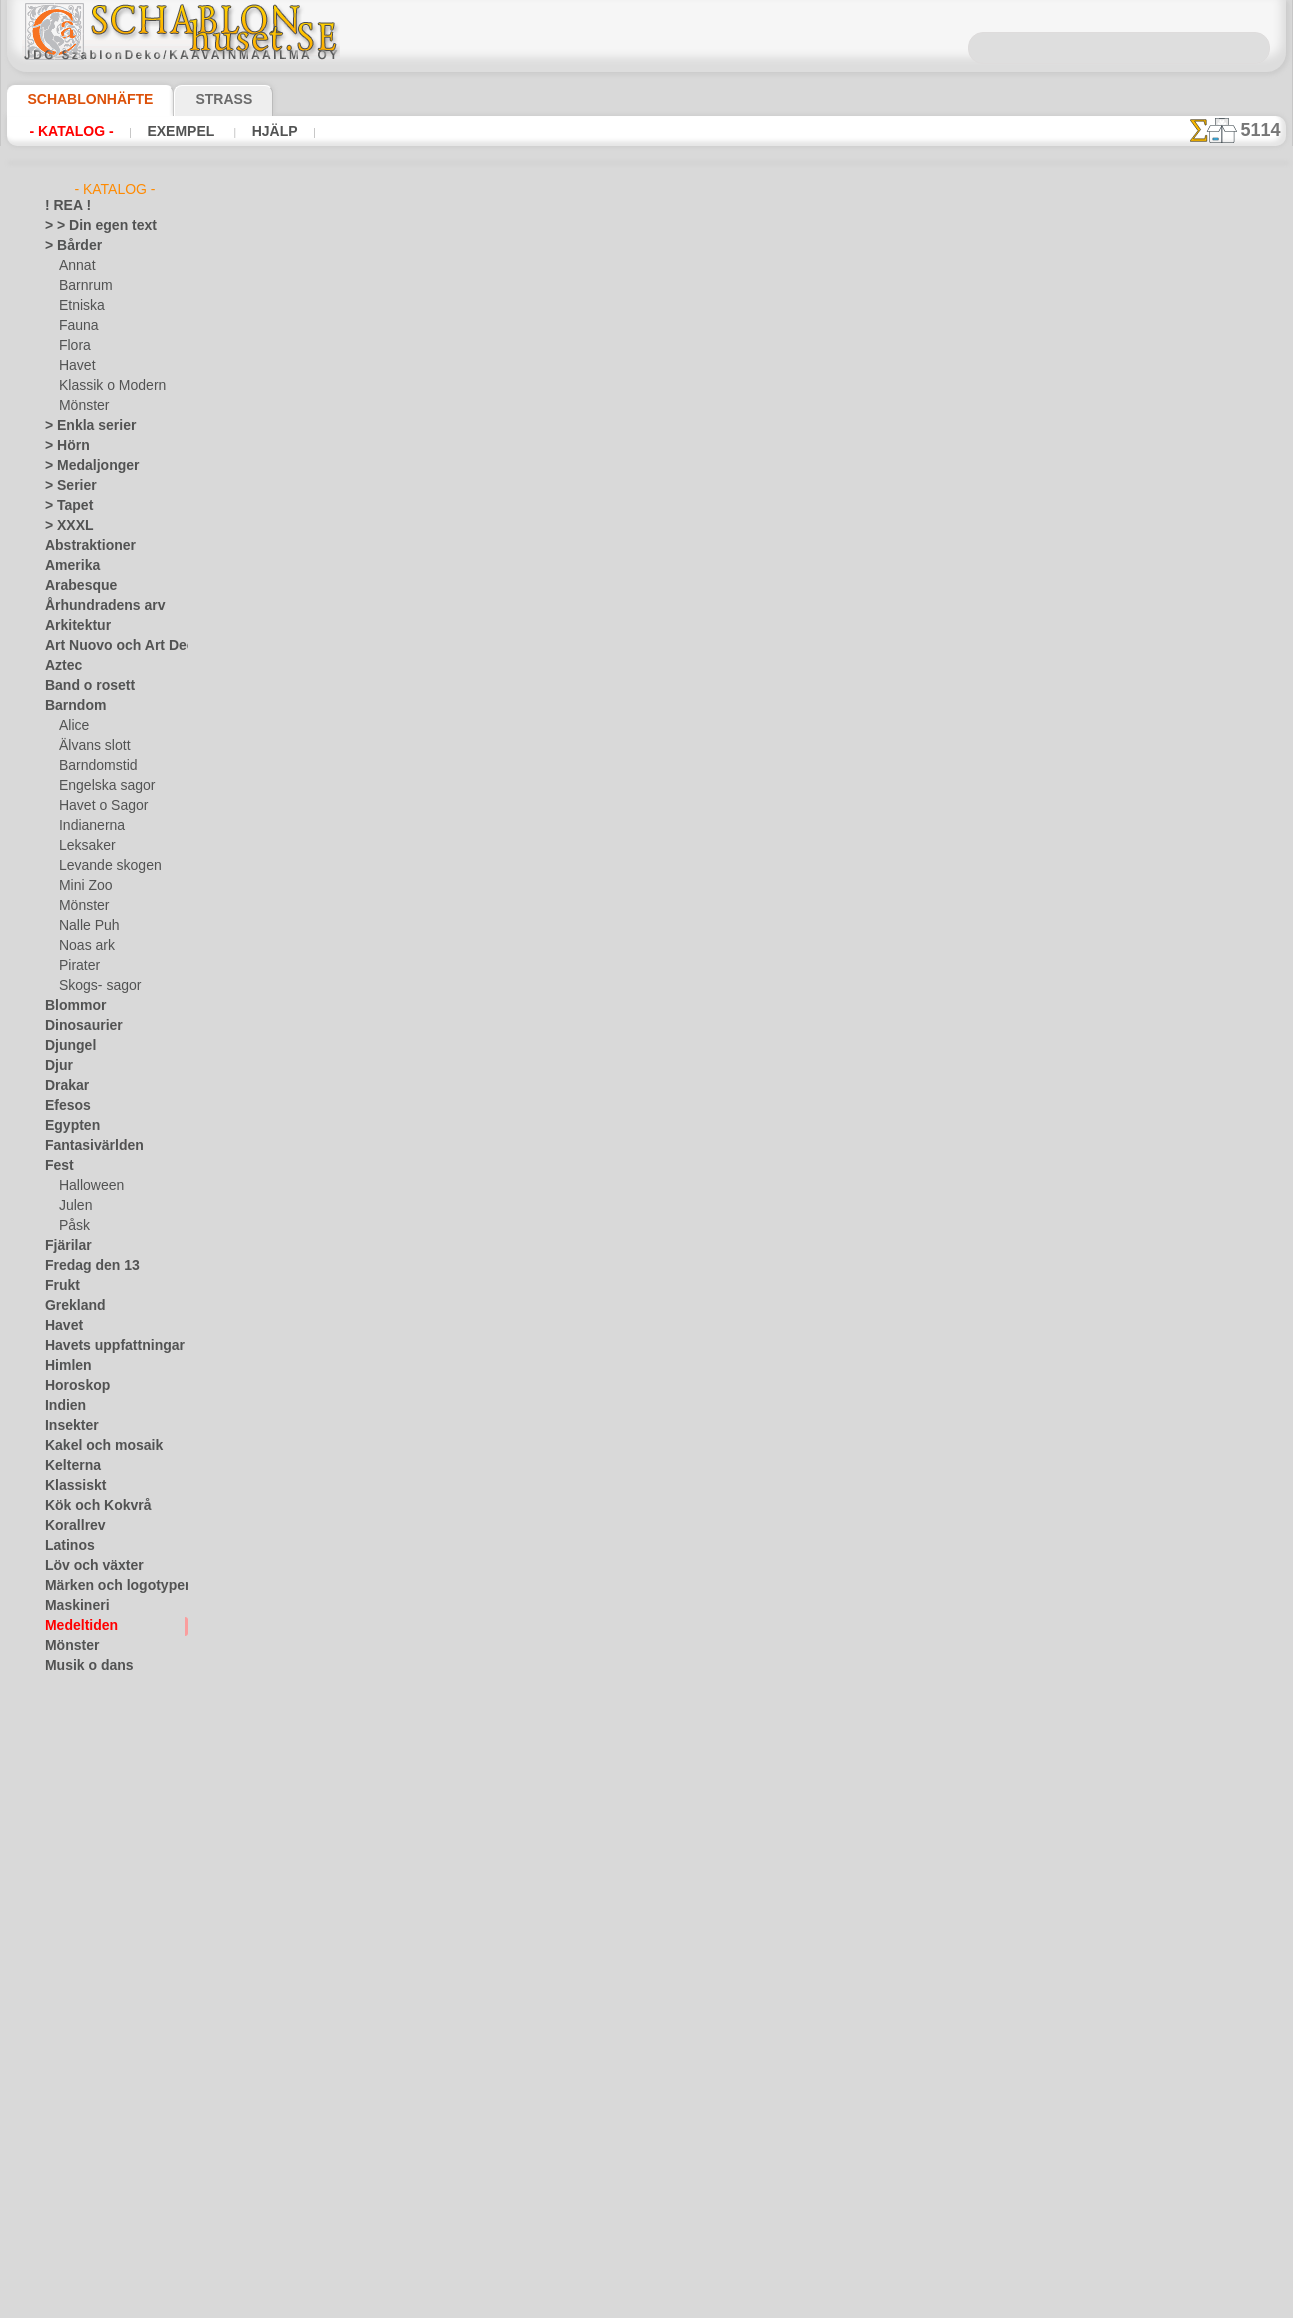 This screenshot has height=2318, width=1293. What do you see at coordinates (98, 806) in the screenshot?
I see `Havet o Sagor` at bounding box center [98, 806].